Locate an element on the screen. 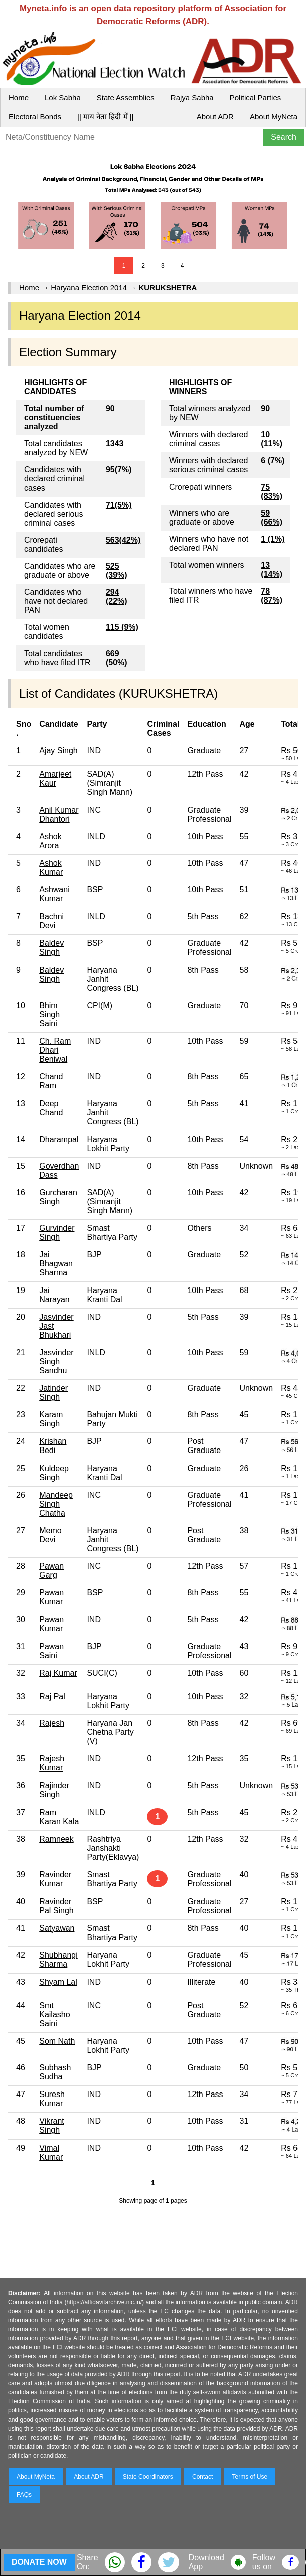  Krishan Bedi is located at coordinates (52, 1446).